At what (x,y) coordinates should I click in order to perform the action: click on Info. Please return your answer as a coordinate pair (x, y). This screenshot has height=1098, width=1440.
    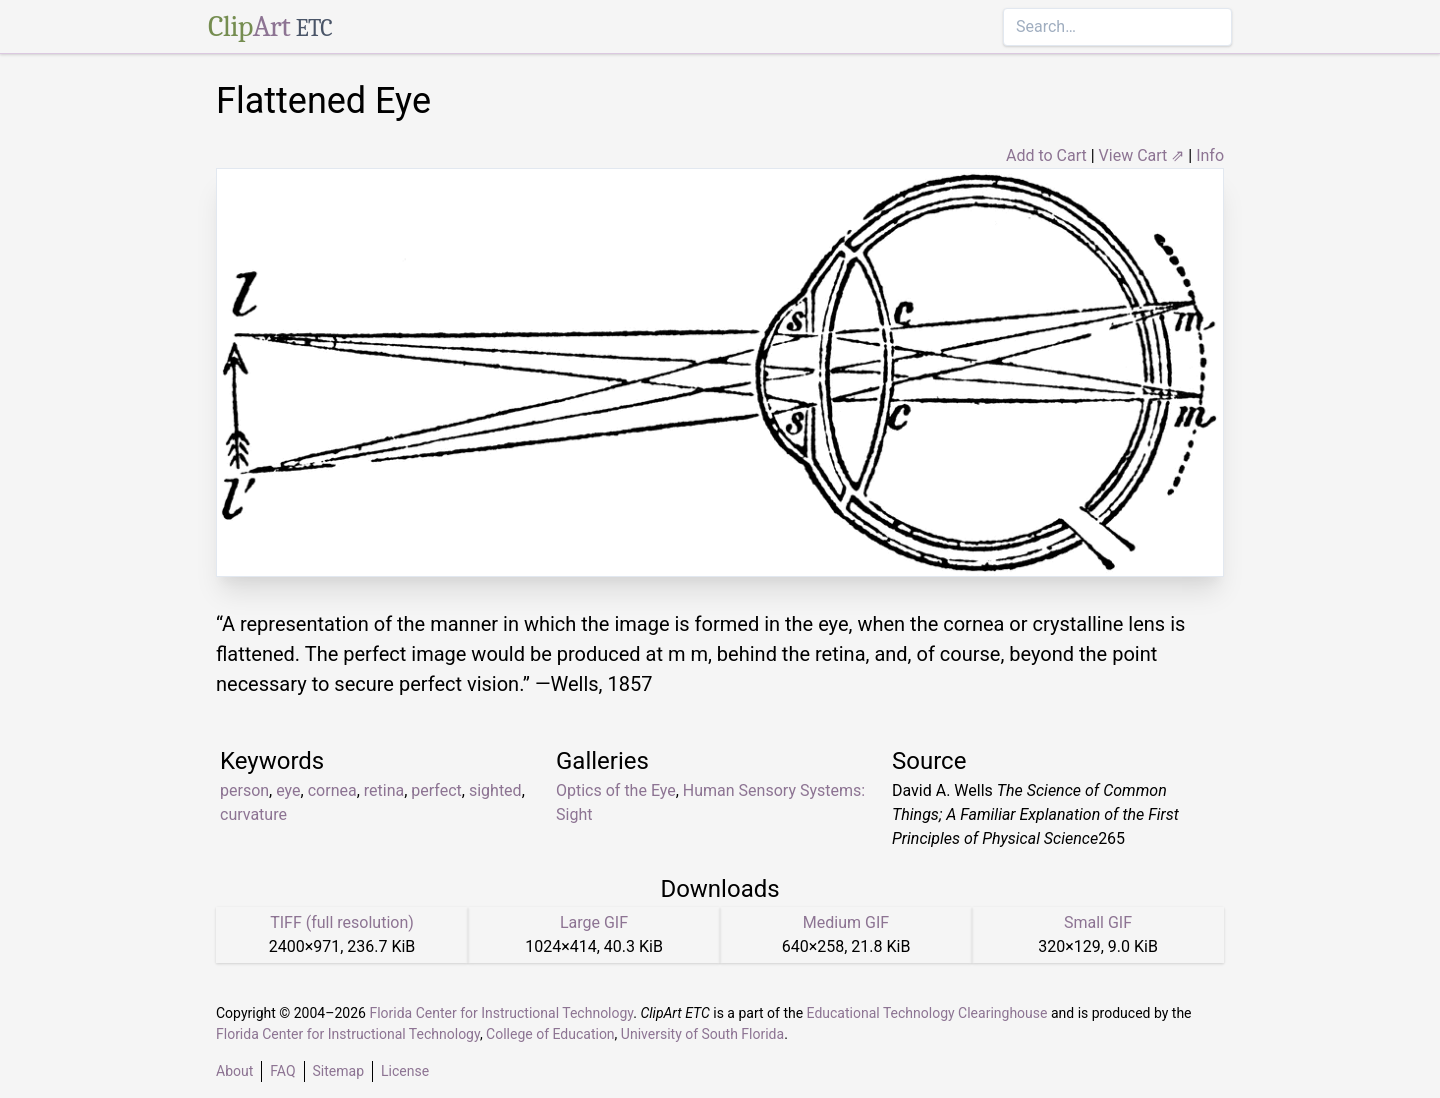
    Looking at the image, I should click on (1210, 155).